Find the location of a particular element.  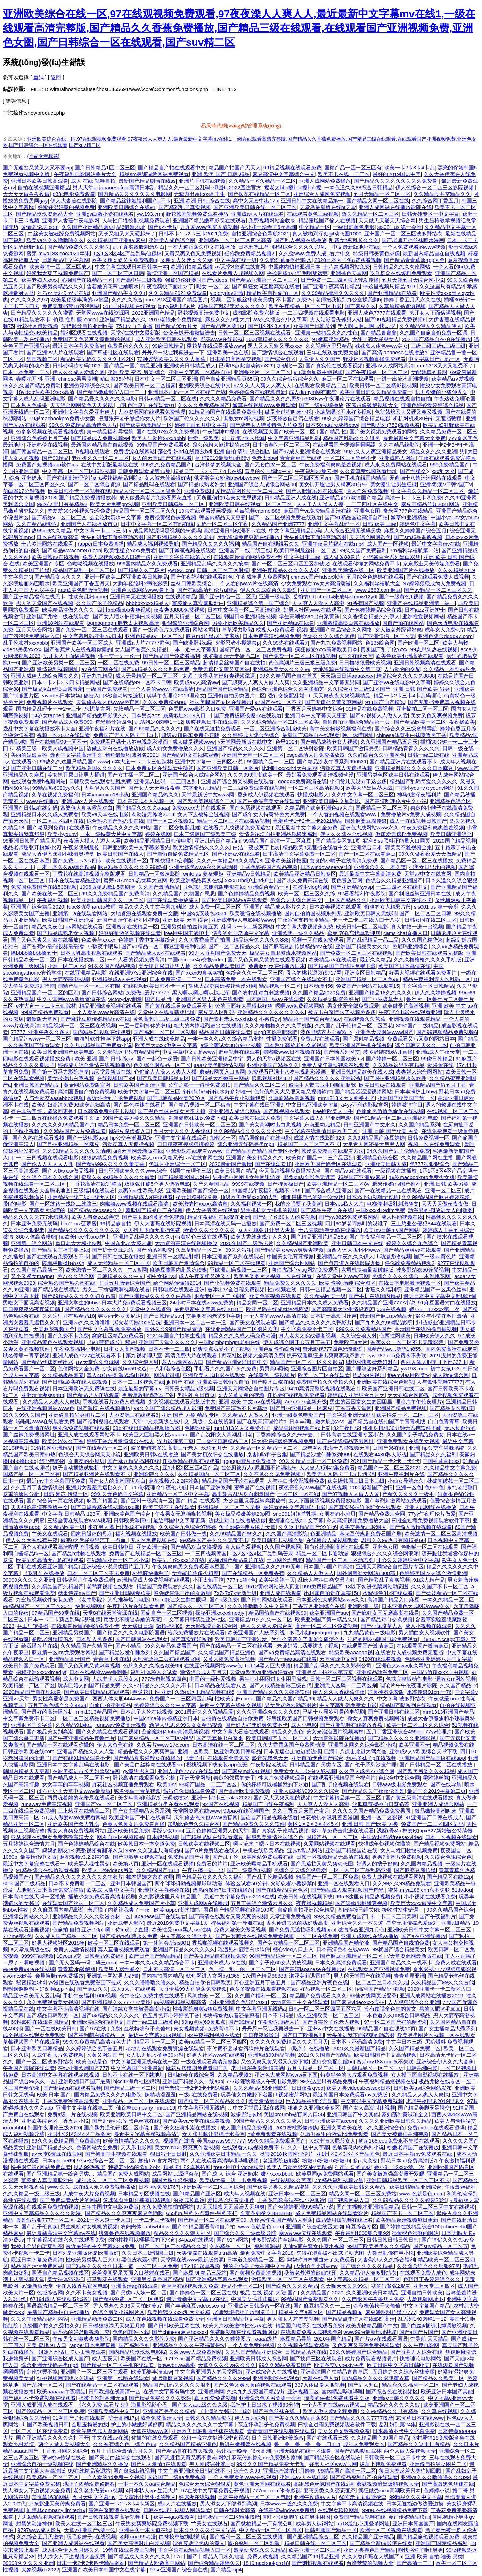

国产美女在线观看嘛 is located at coordinates (252, 1322).